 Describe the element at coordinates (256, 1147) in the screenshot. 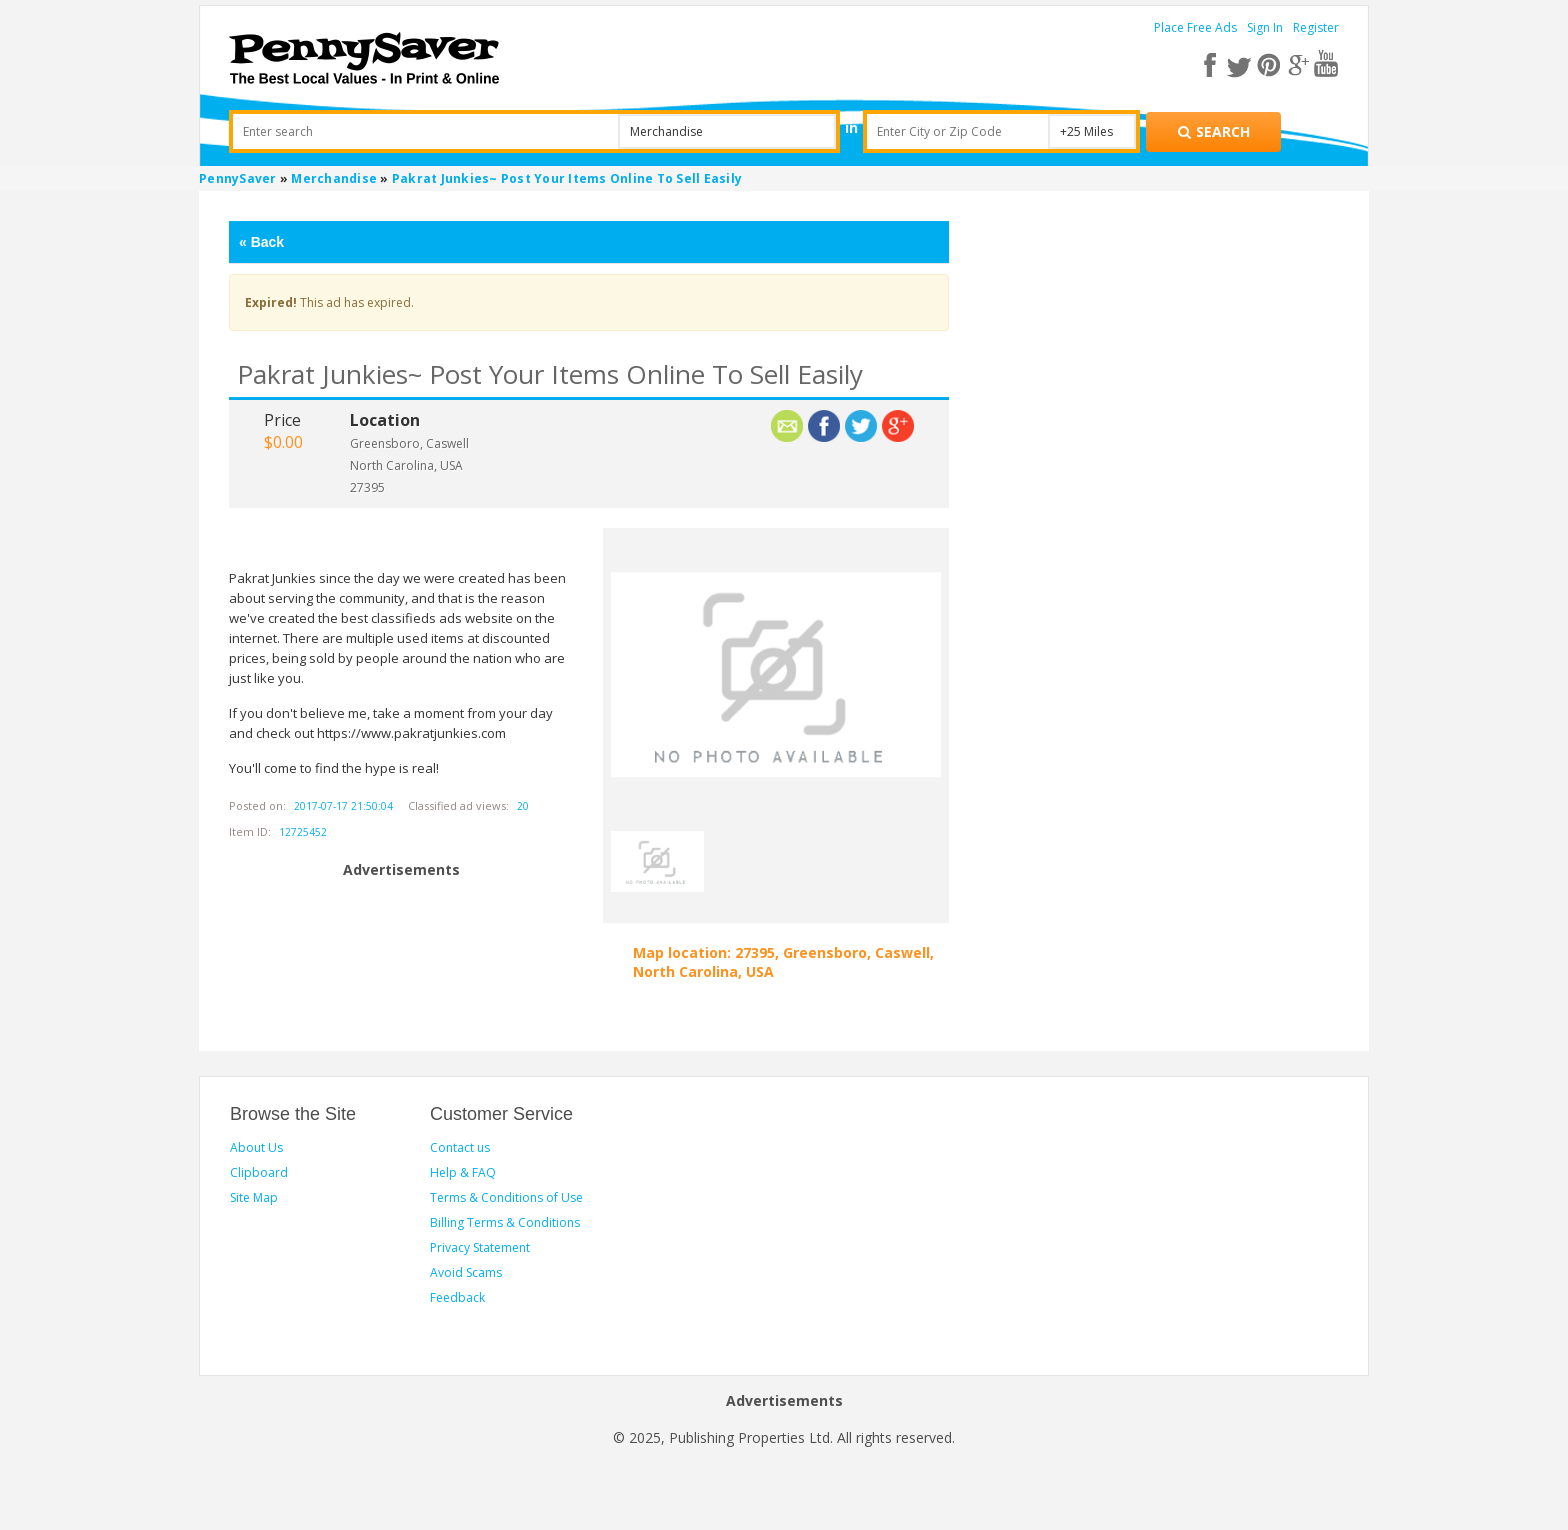

I see `About Us` at that location.